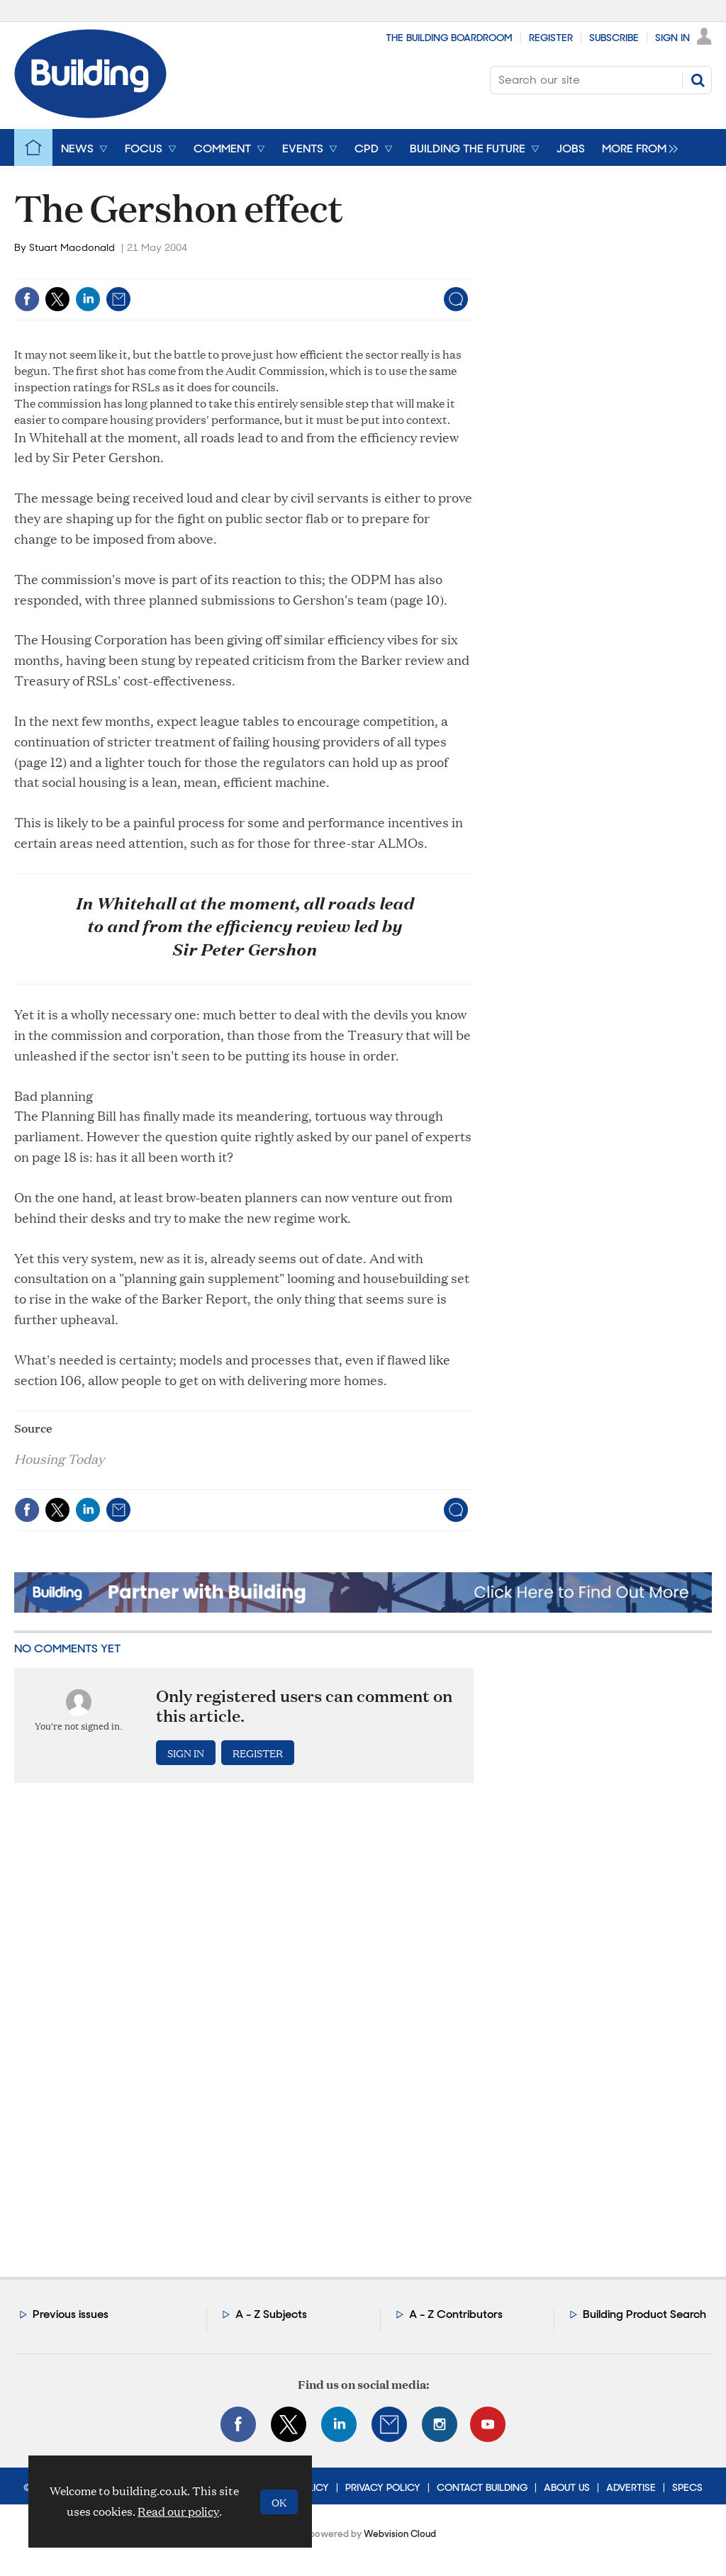  What do you see at coordinates (400, 2534) in the screenshot?
I see `Webvision Cloud` at bounding box center [400, 2534].